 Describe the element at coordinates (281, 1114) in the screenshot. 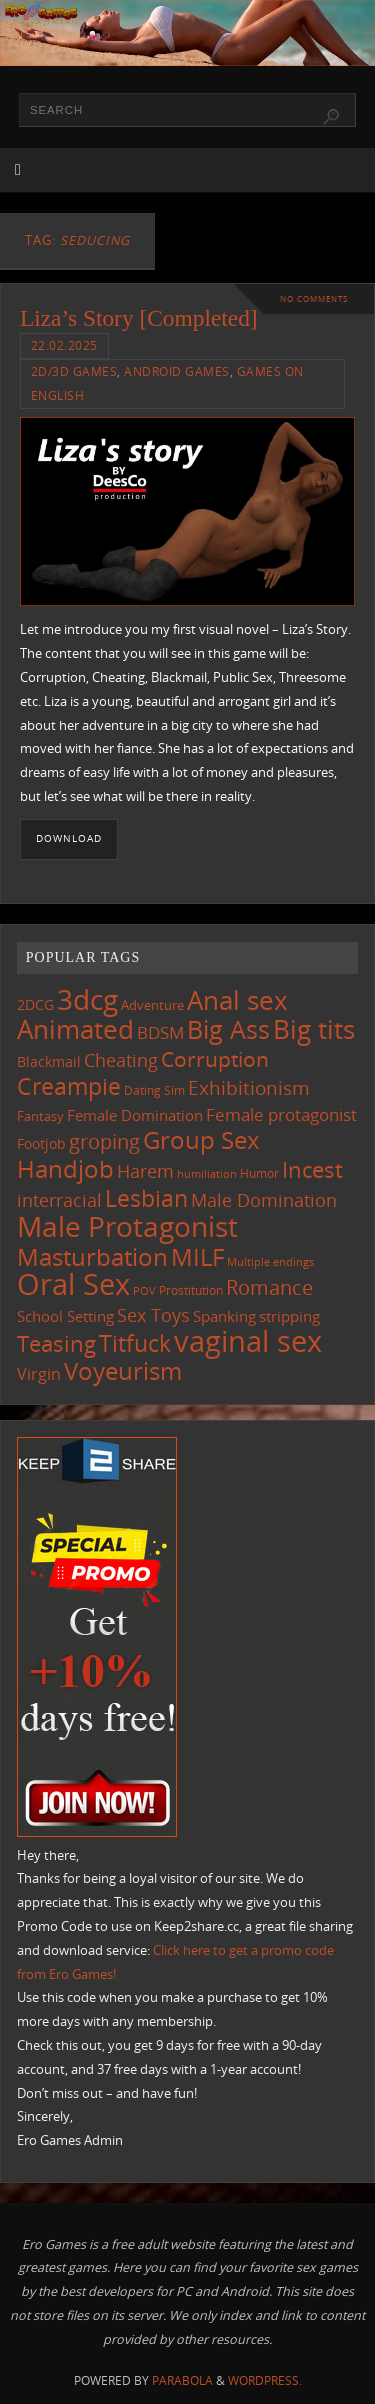

I see `Female protagonist [Female protagonist (208 items)]` at that location.